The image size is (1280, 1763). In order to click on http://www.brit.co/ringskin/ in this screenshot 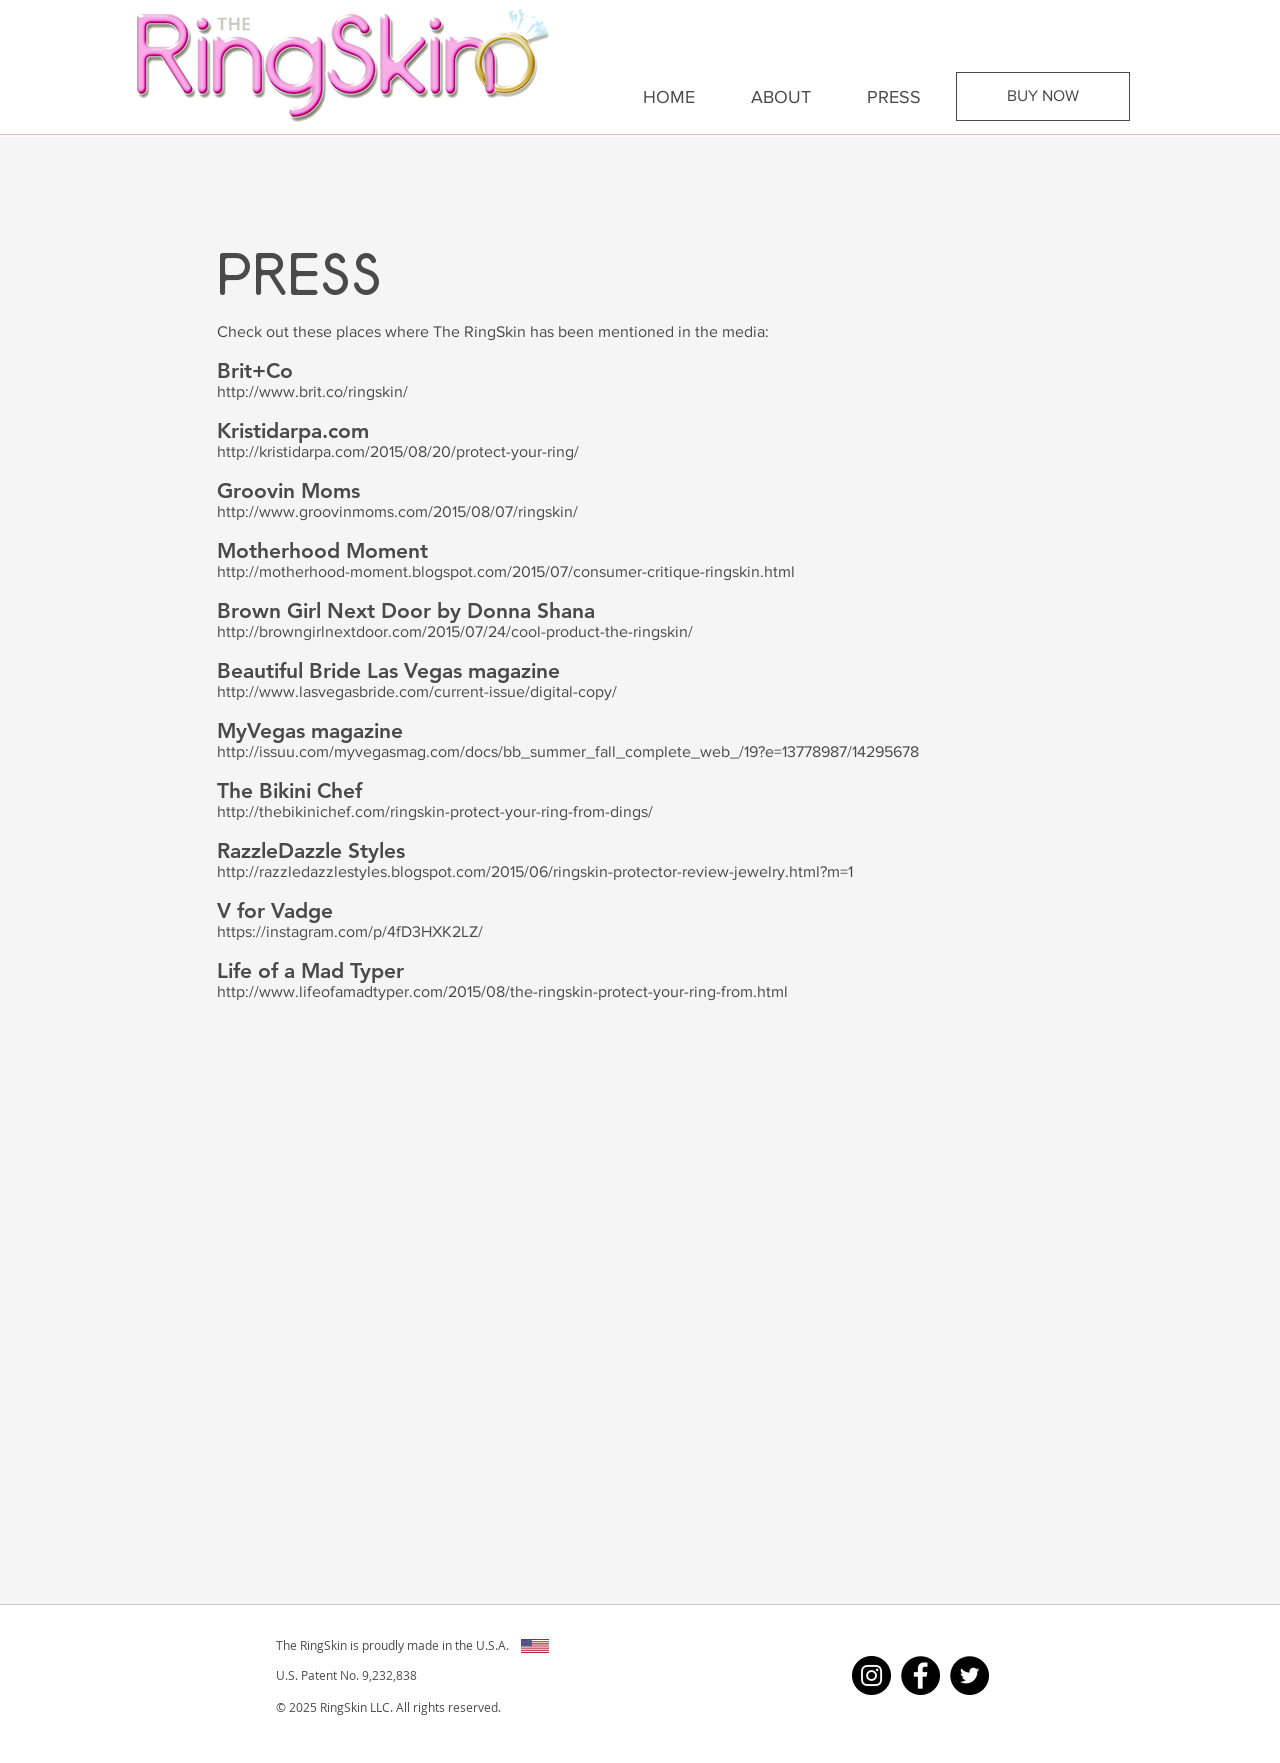, I will do `click(312, 391)`.